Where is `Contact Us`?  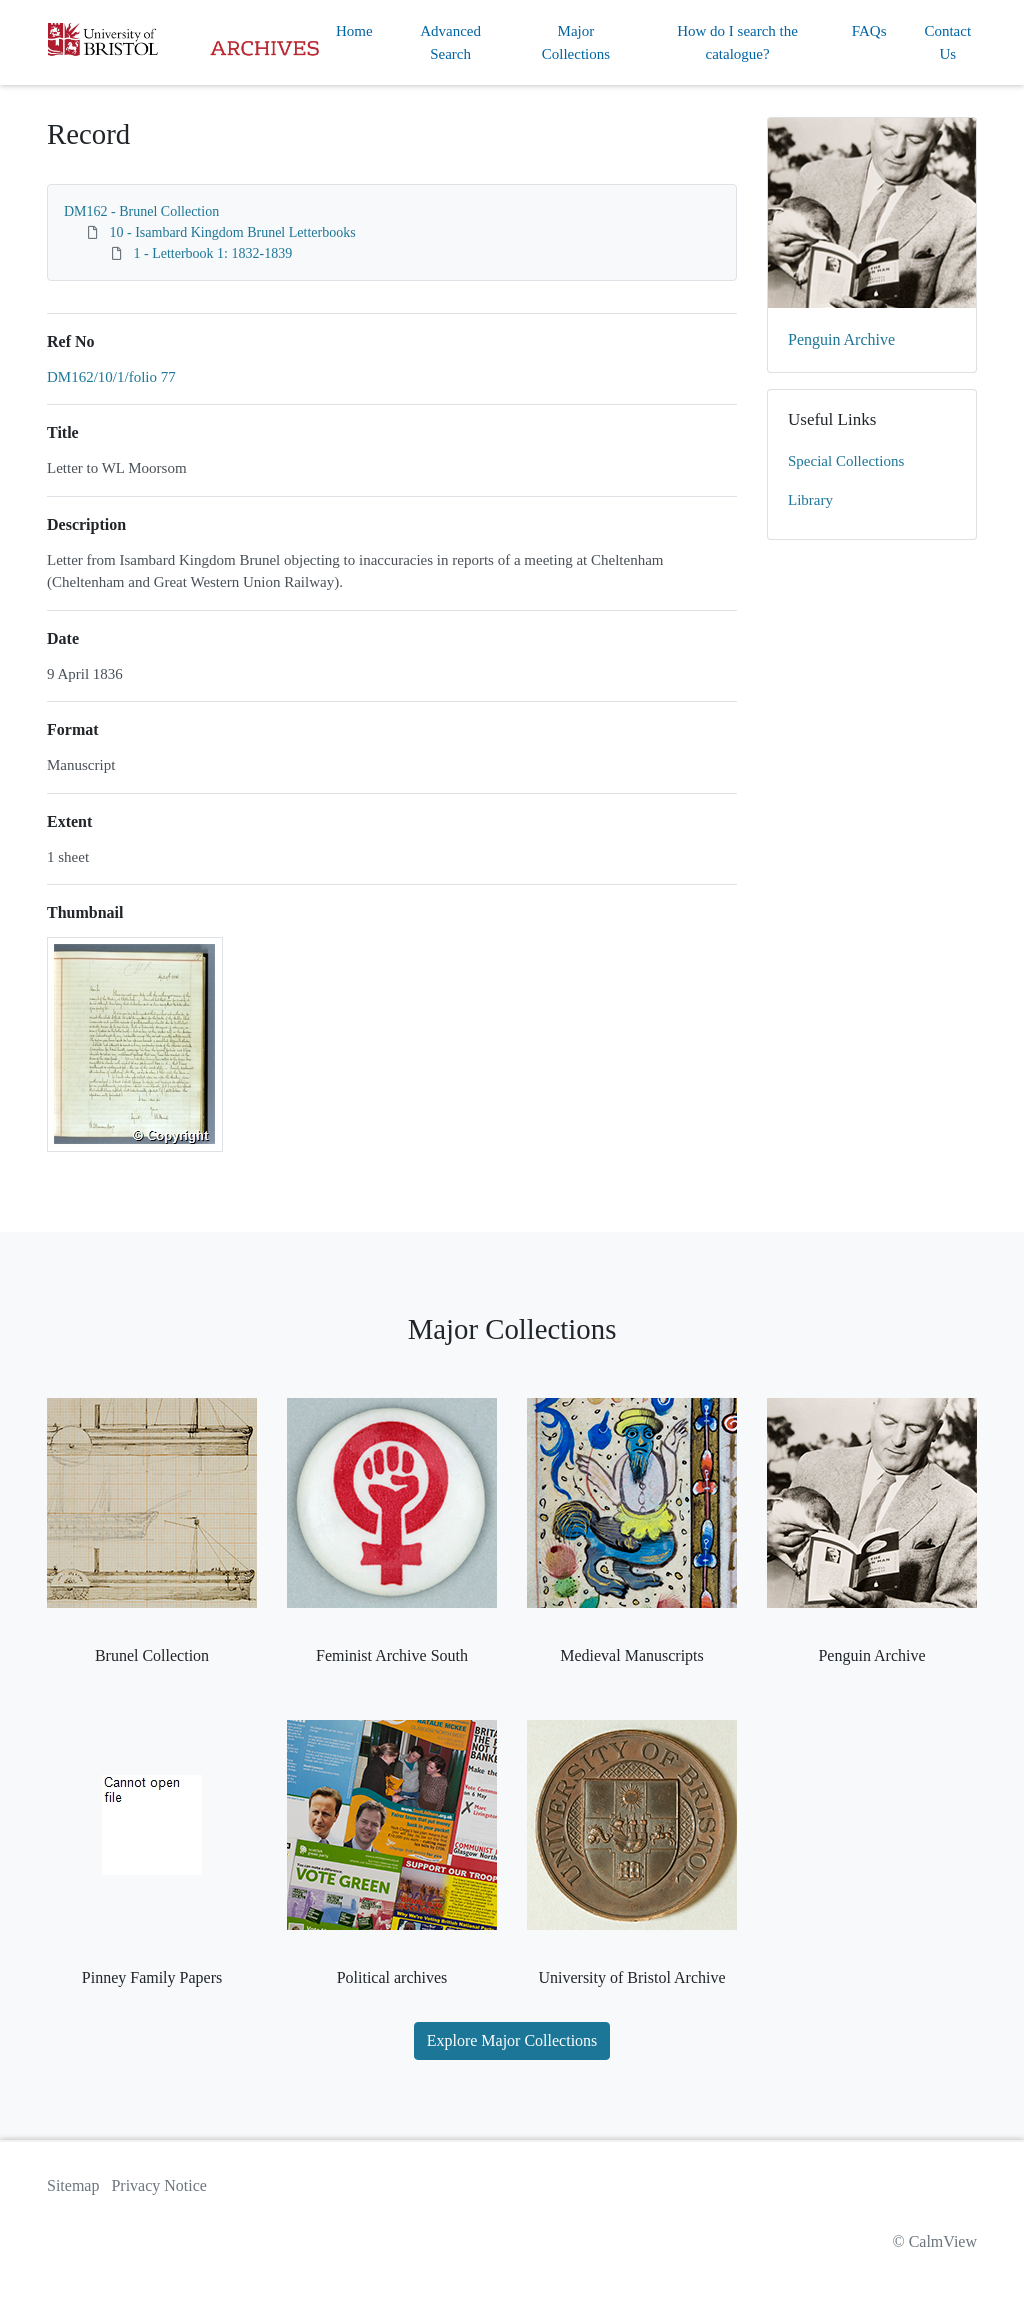
Contact Us is located at coordinates (947, 42).